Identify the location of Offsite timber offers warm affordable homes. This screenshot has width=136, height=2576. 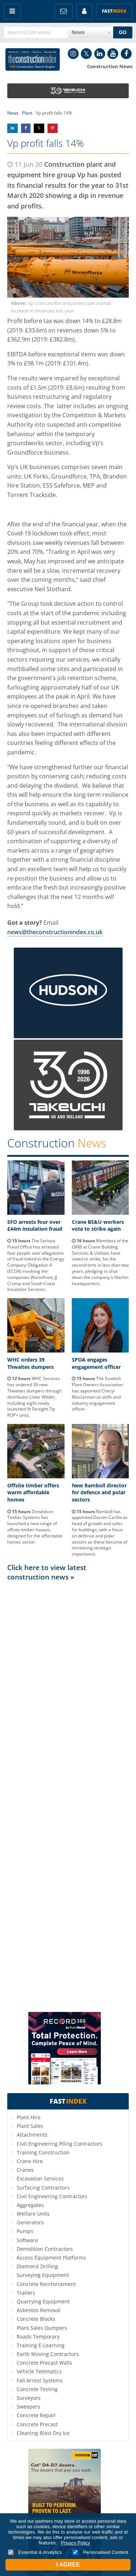
(33, 1492).